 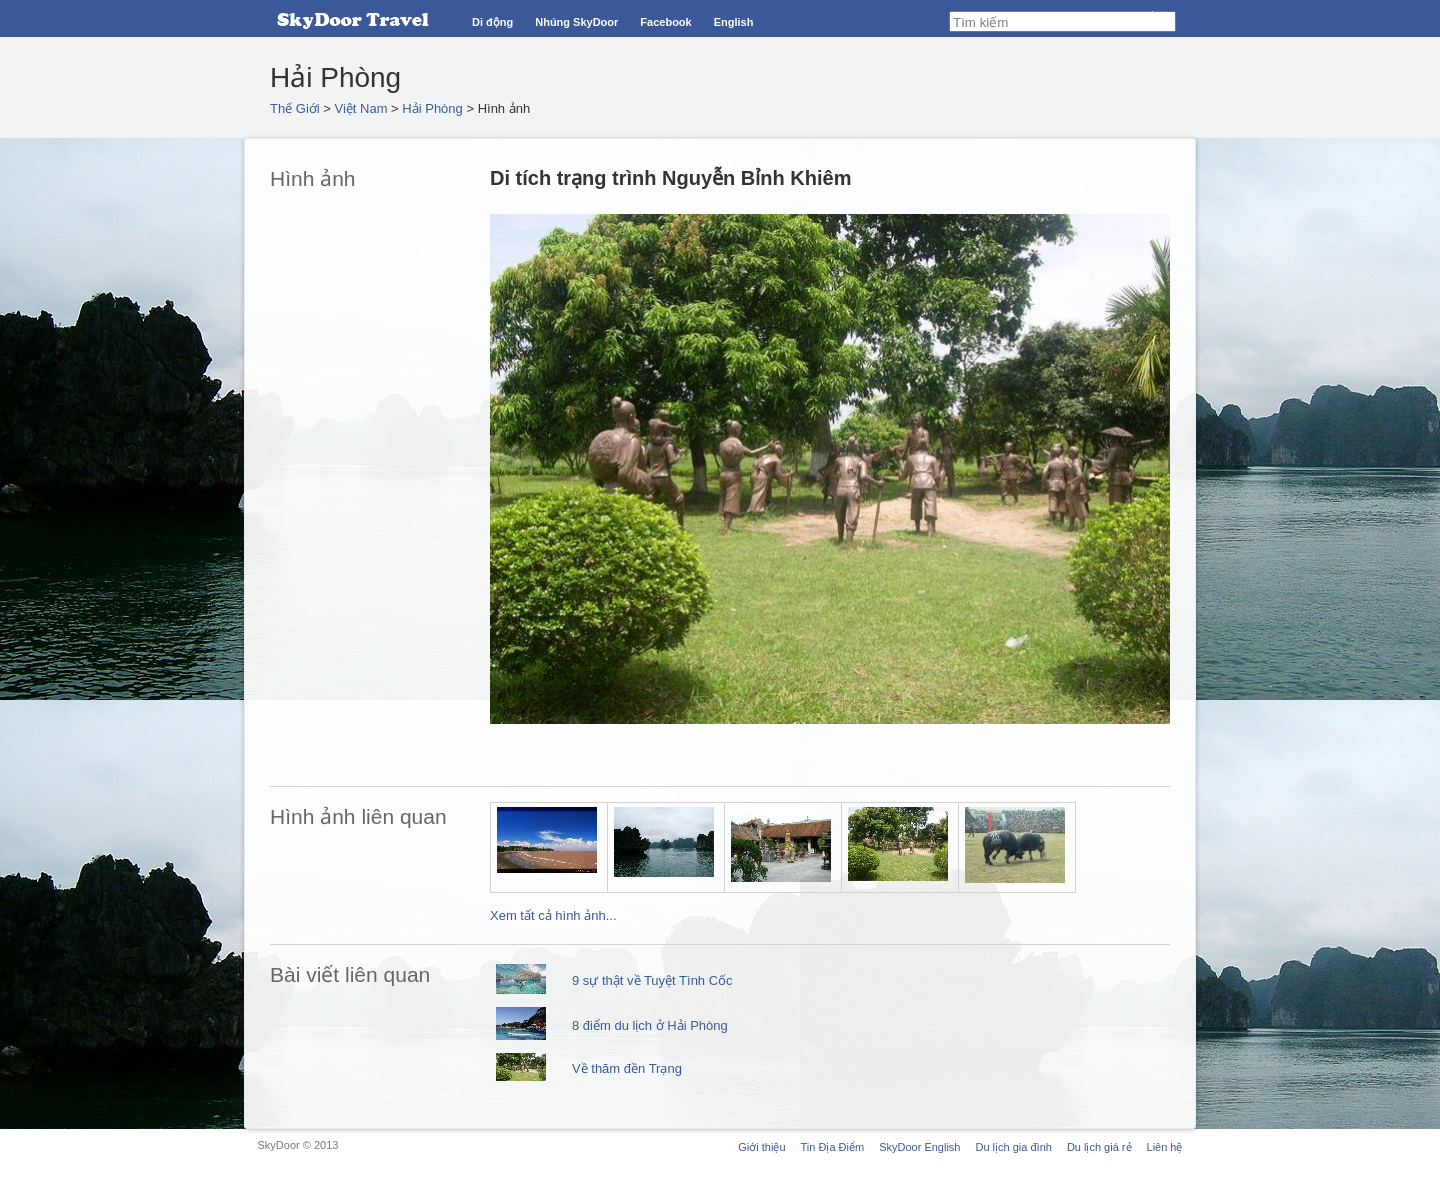 What do you see at coordinates (492, 22) in the screenshot?
I see `Di động` at bounding box center [492, 22].